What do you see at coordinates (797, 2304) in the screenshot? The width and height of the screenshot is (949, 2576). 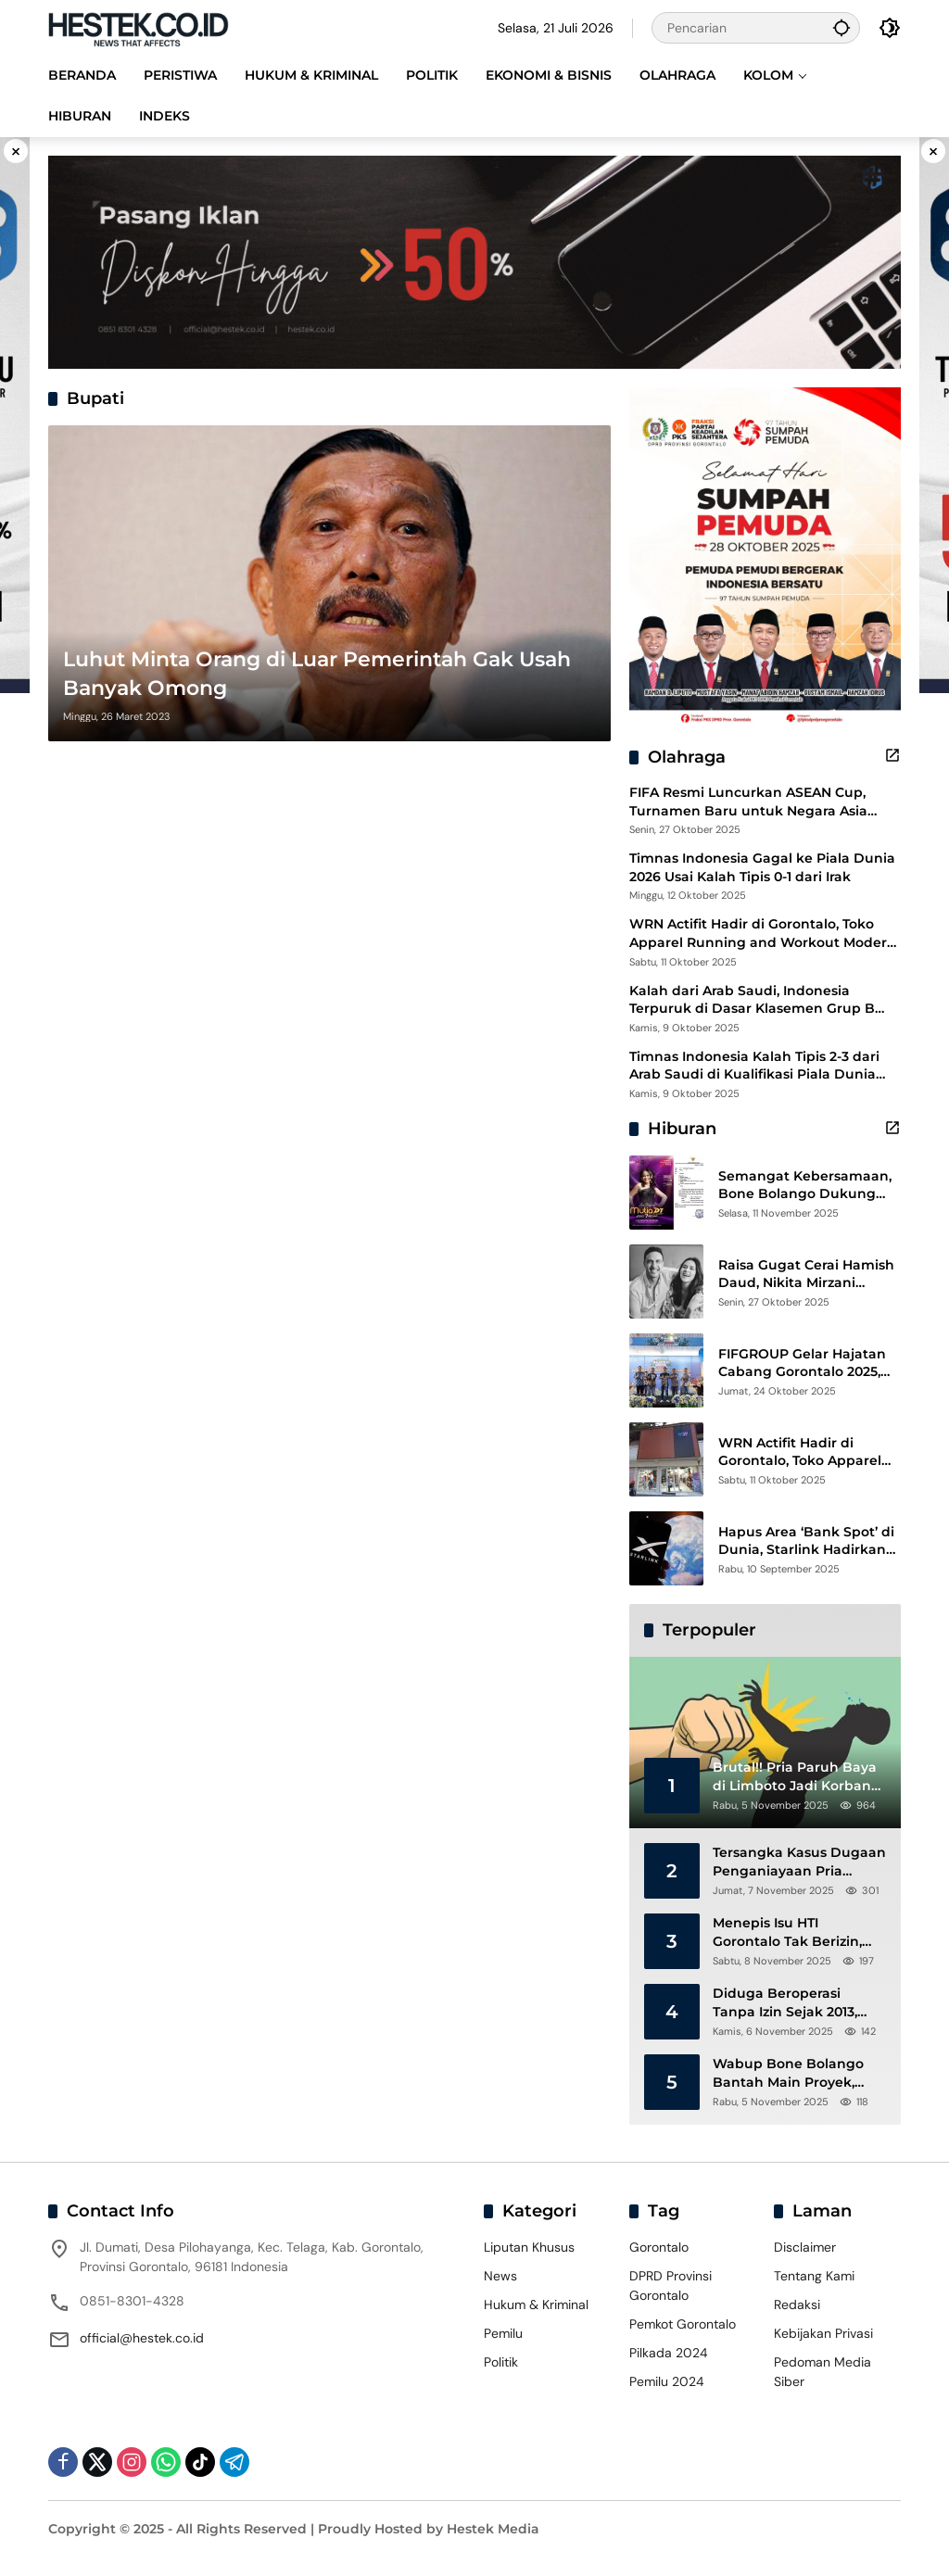 I see `Redaksi` at bounding box center [797, 2304].